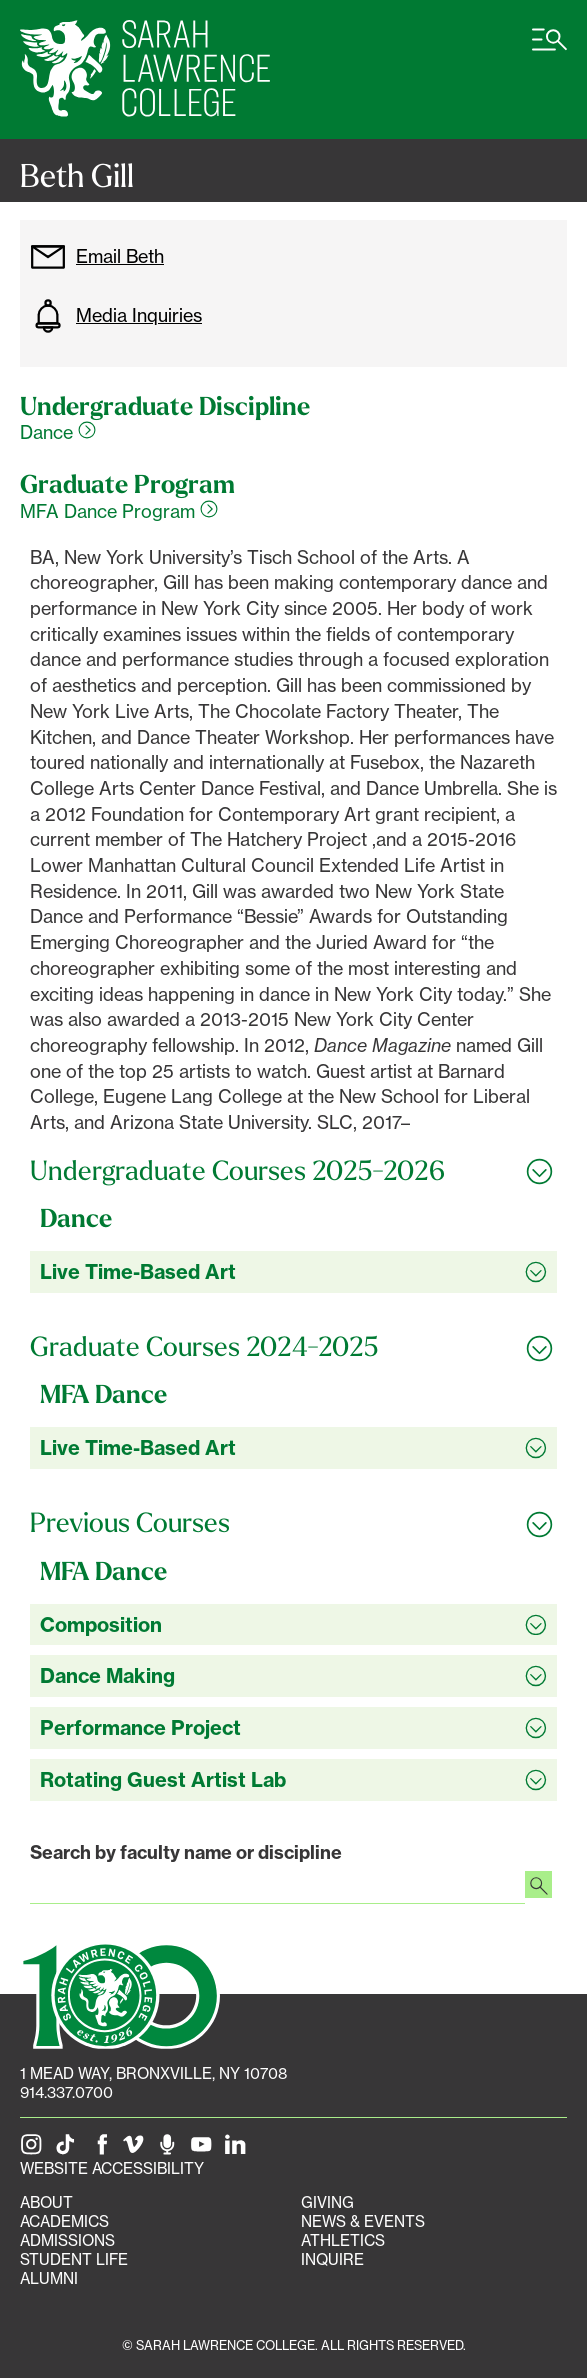 The height and width of the screenshot is (2378, 587). What do you see at coordinates (119, 511) in the screenshot?
I see `MFA Dance Program` at bounding box center [119, 511].